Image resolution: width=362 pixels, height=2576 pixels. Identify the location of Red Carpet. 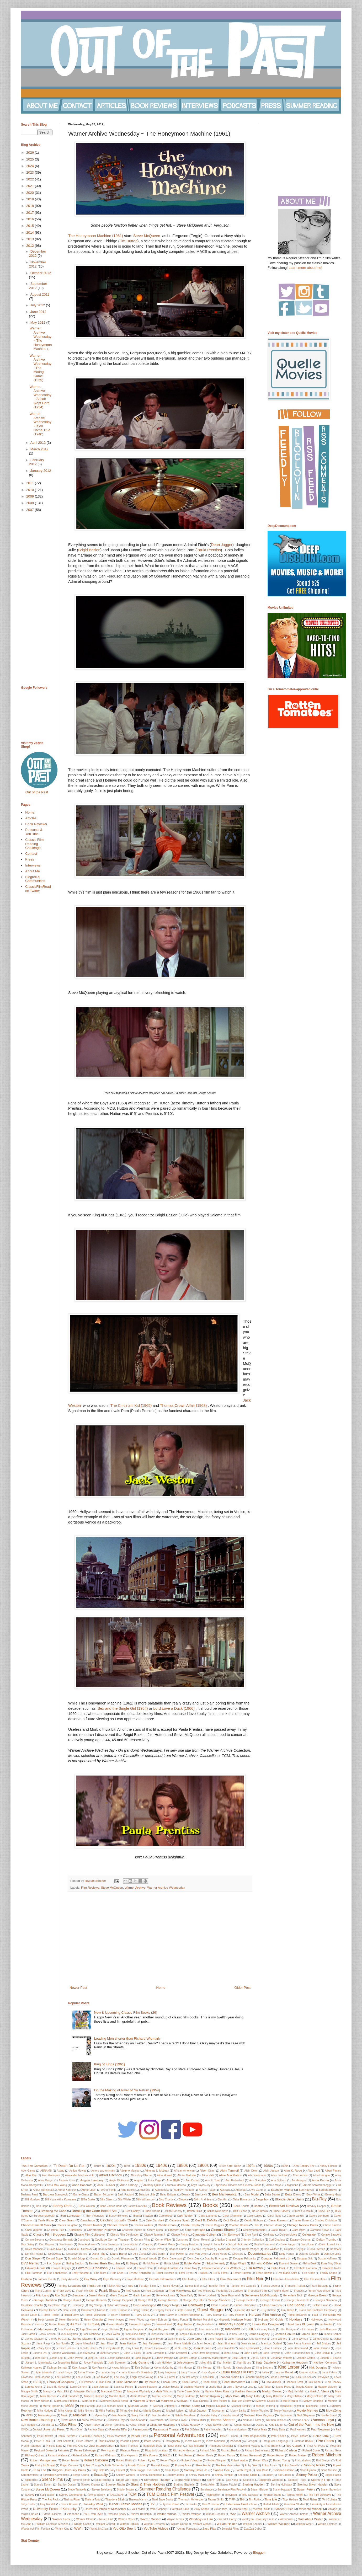
(293, 2445).